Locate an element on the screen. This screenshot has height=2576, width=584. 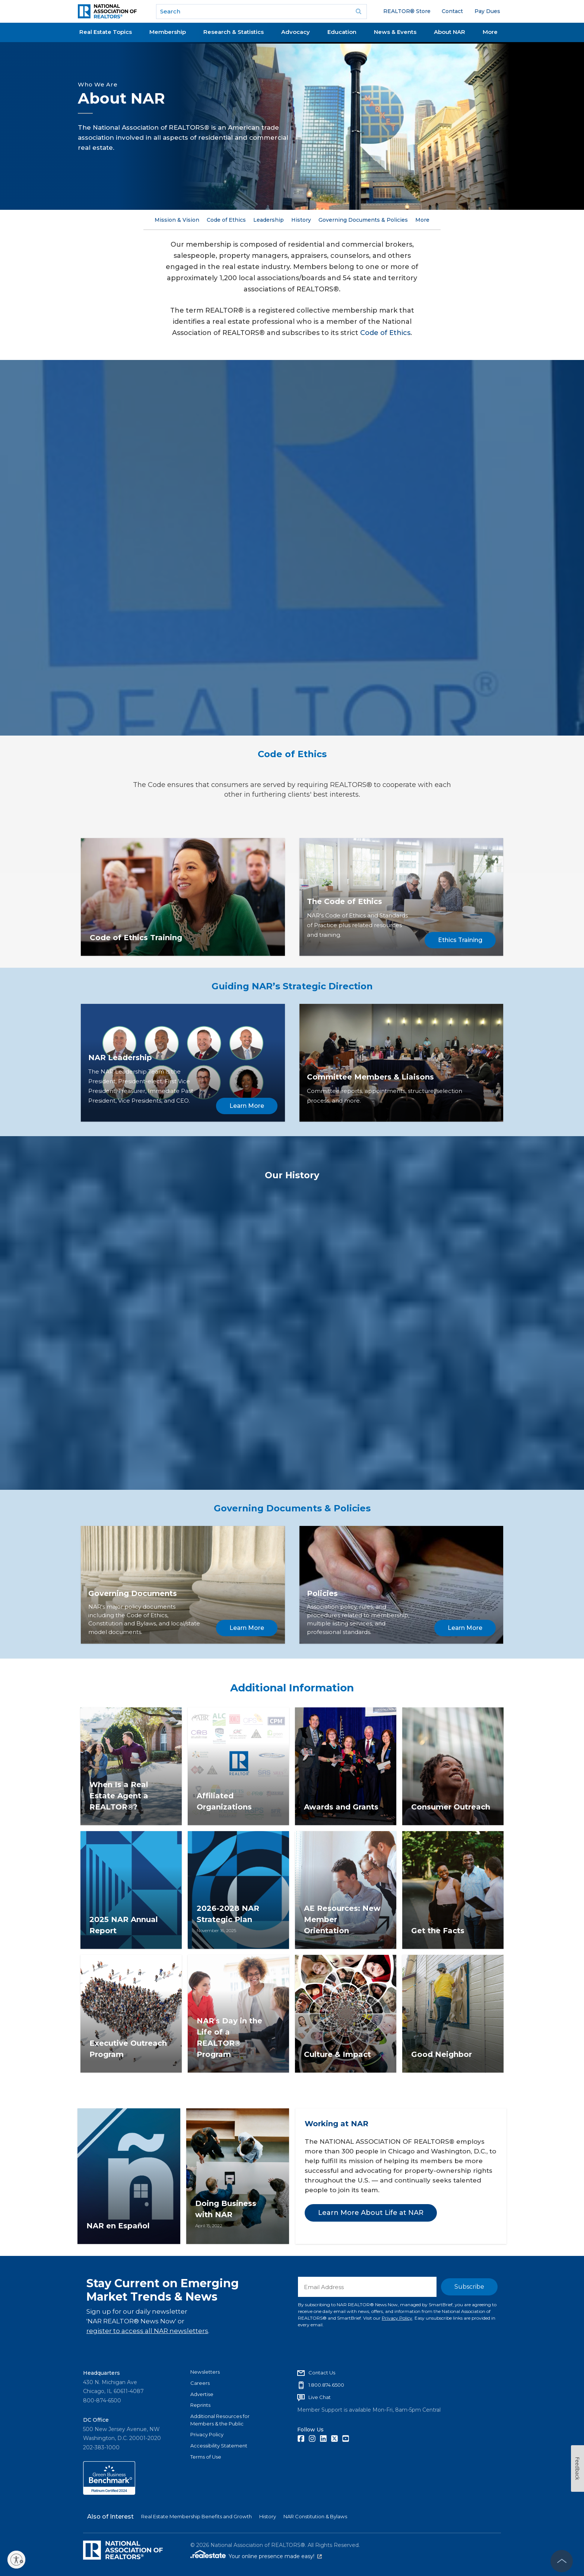
When Is a Real Estate Agent a REALTOR®? is located at coordinates (118, 1795).